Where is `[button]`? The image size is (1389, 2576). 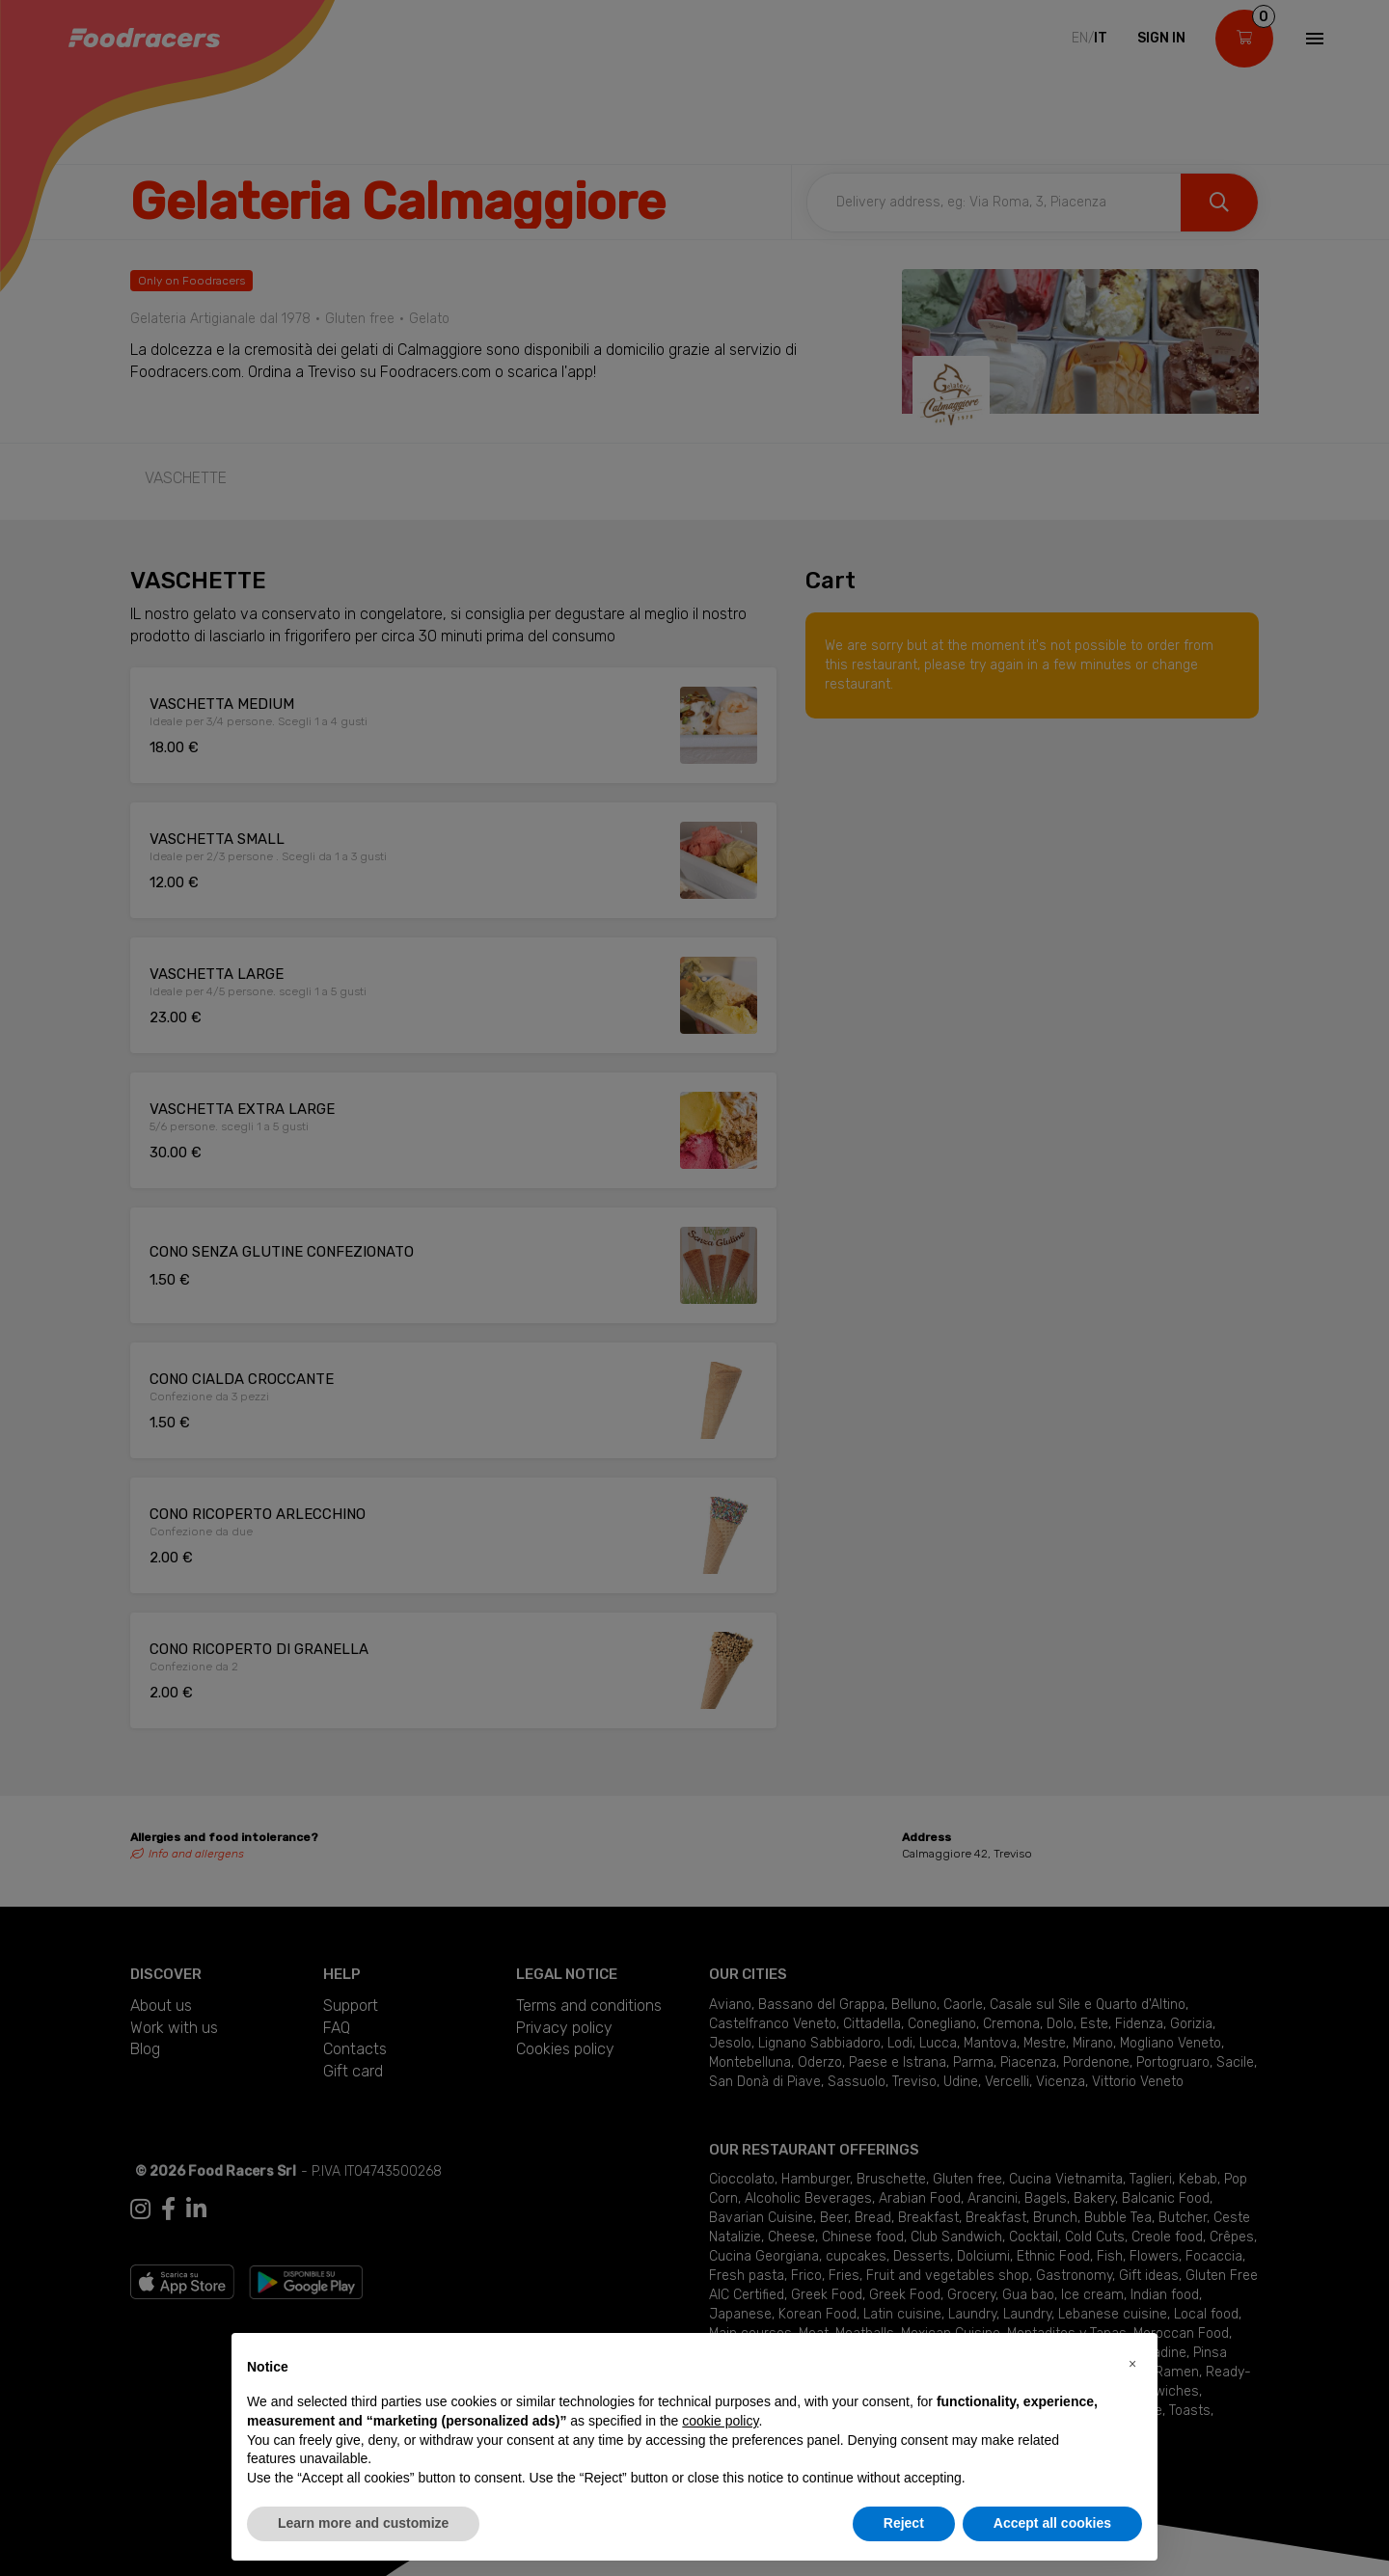 [button] is located at coordinates (1132, 2363).